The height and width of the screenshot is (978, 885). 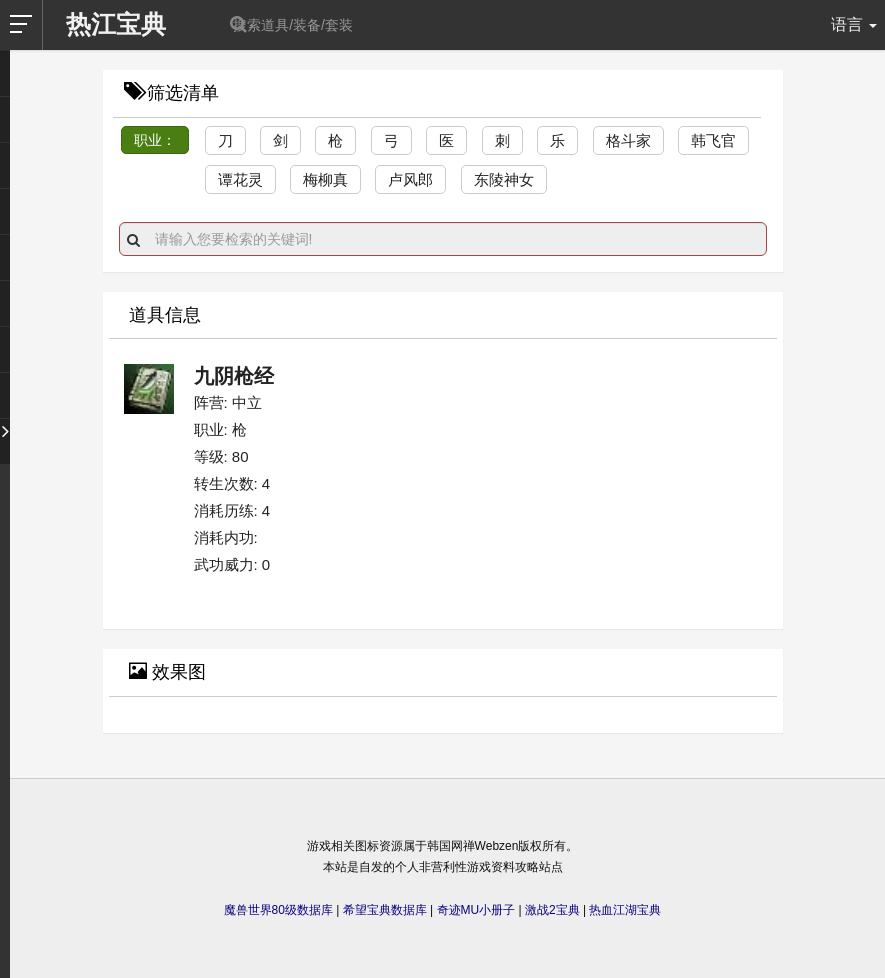 I want to click on 梅柳真, so click(x=325, y=179).